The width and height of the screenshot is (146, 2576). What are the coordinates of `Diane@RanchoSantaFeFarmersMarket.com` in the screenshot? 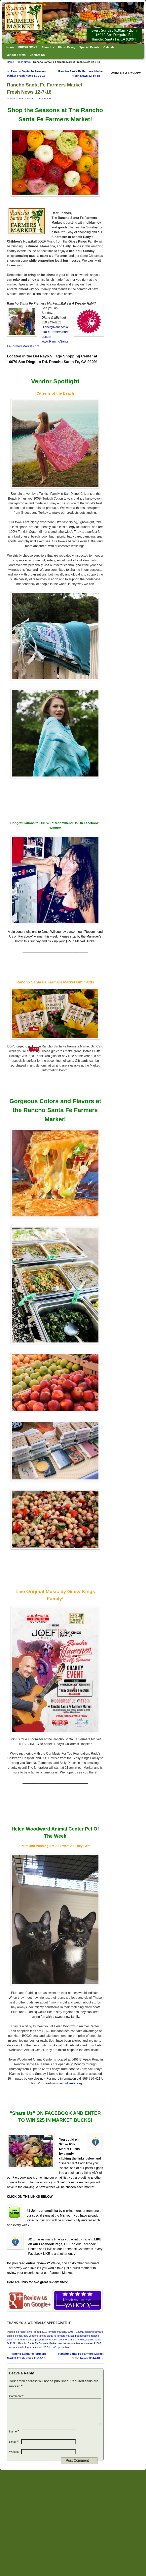 It's located at (55, 331).